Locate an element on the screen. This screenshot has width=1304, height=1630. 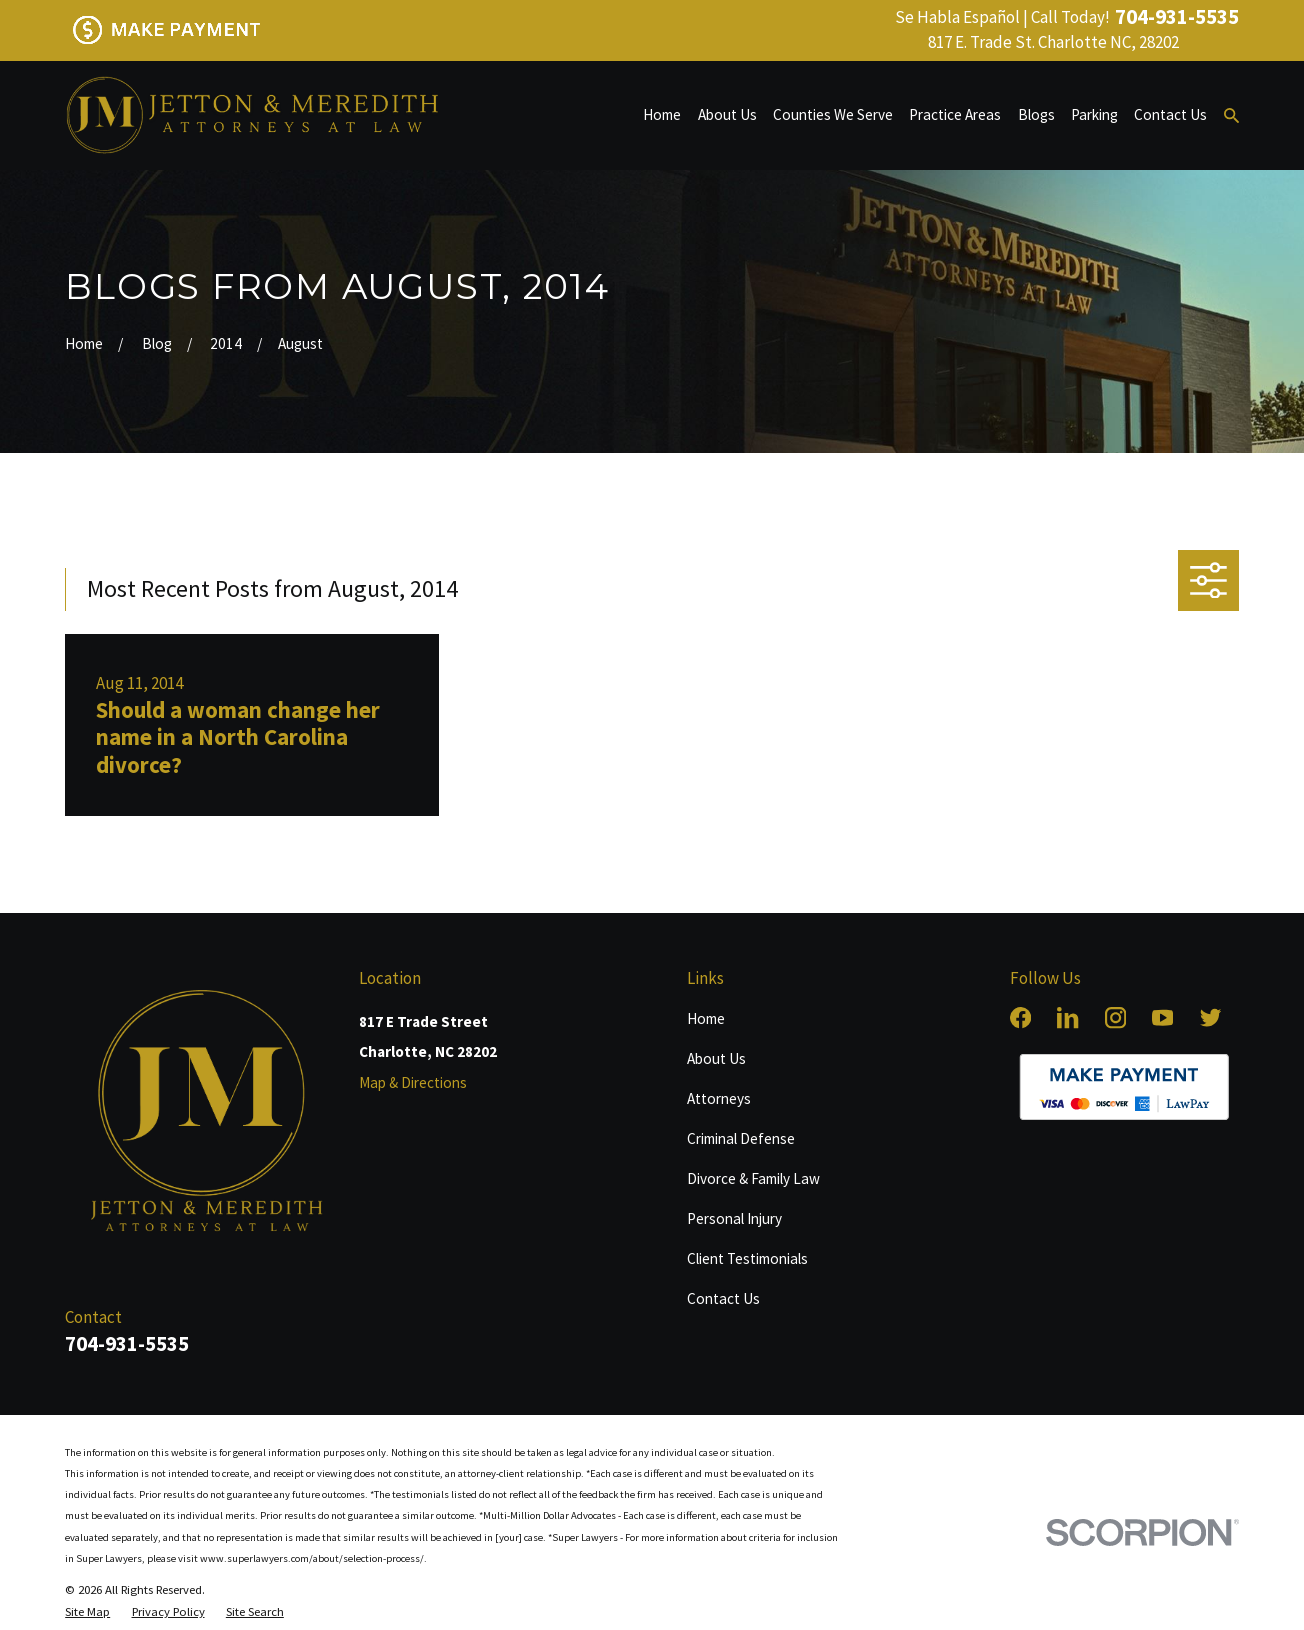
704-931-5535 is located at coordinates (1177, 17).